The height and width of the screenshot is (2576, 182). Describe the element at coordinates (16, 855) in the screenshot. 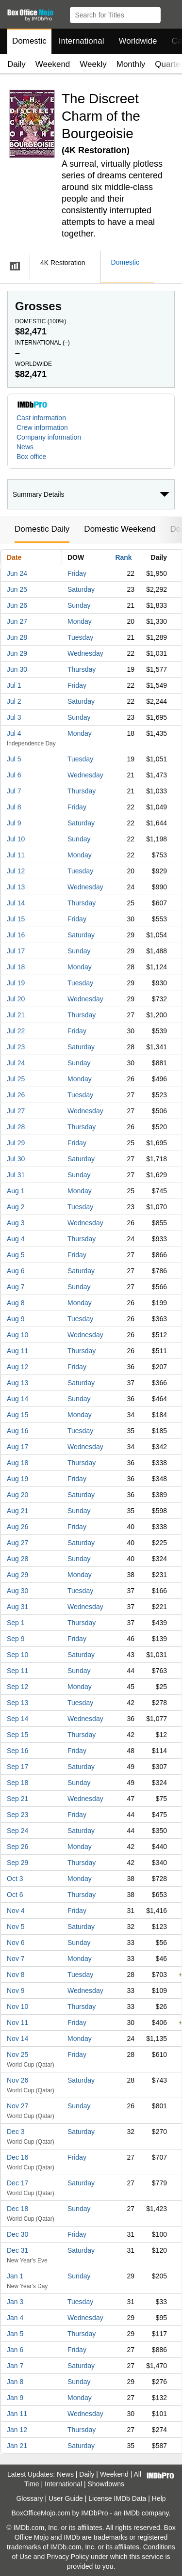

I see `Jul 11` at that location.